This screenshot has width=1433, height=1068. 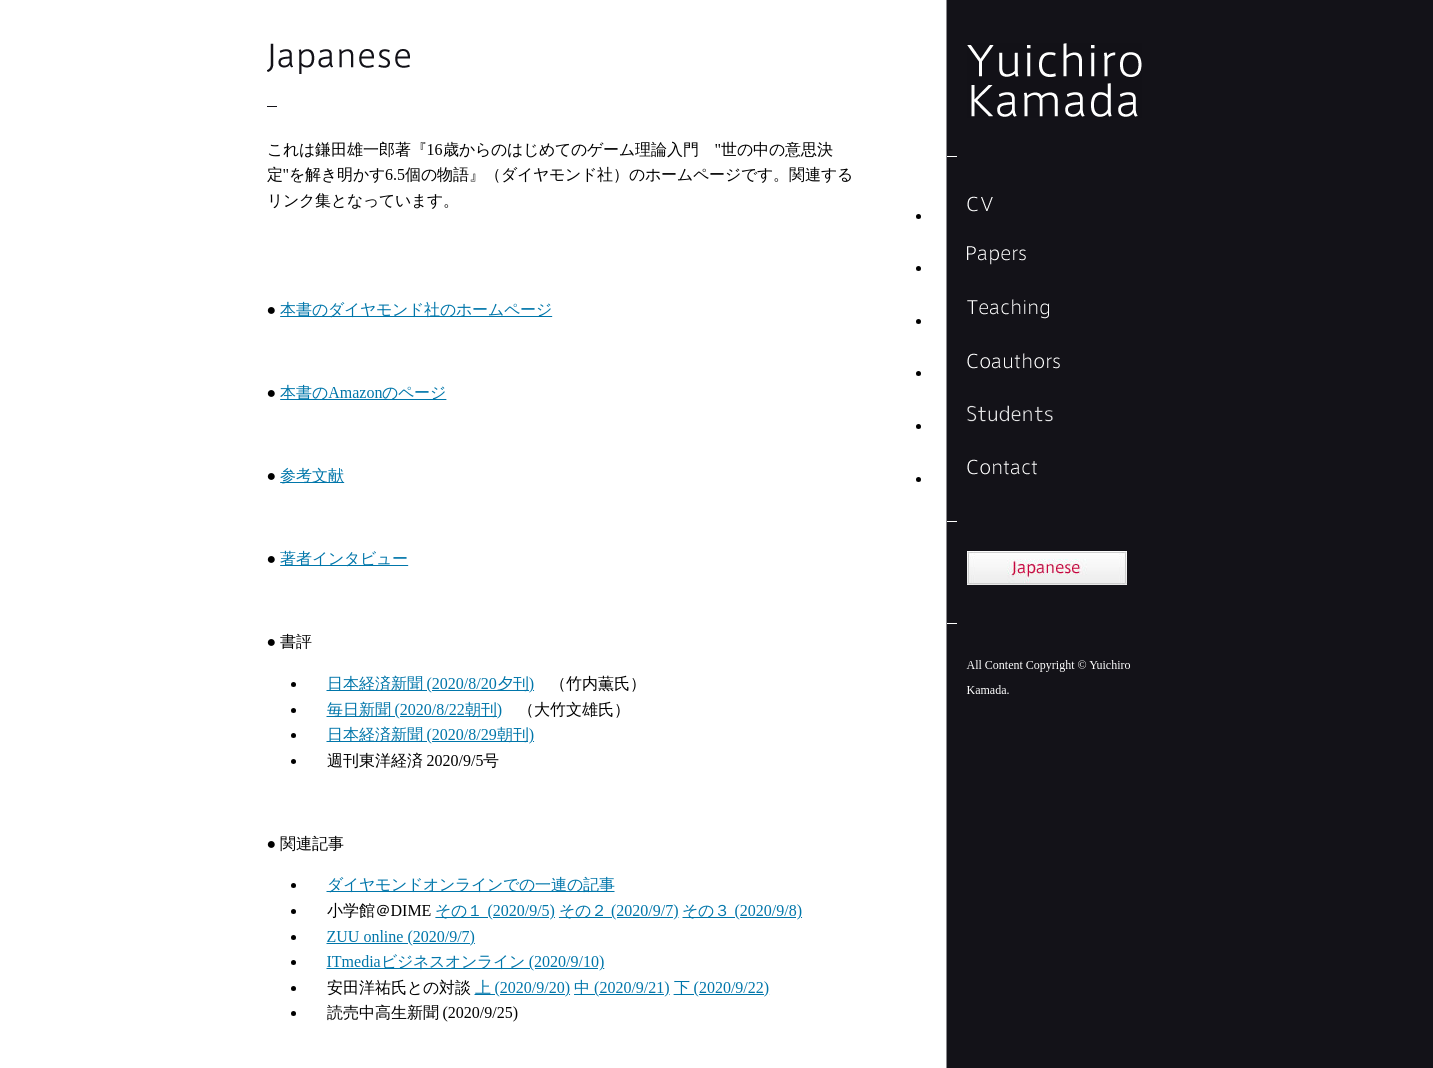 What do you see at coordinates (344, 558) in the screenshot?
I see `著者インタビュー` at bounding box center [344, 558].